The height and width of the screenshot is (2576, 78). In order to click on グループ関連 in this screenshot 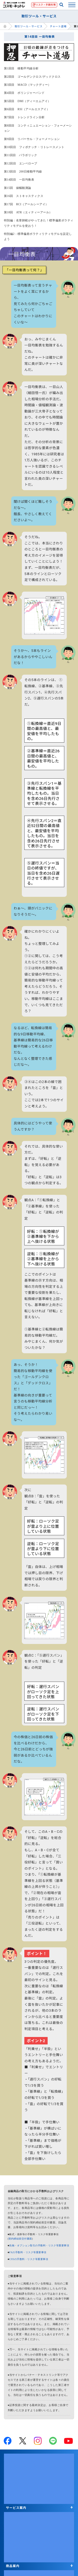, I will do `click(16, 2498)`.